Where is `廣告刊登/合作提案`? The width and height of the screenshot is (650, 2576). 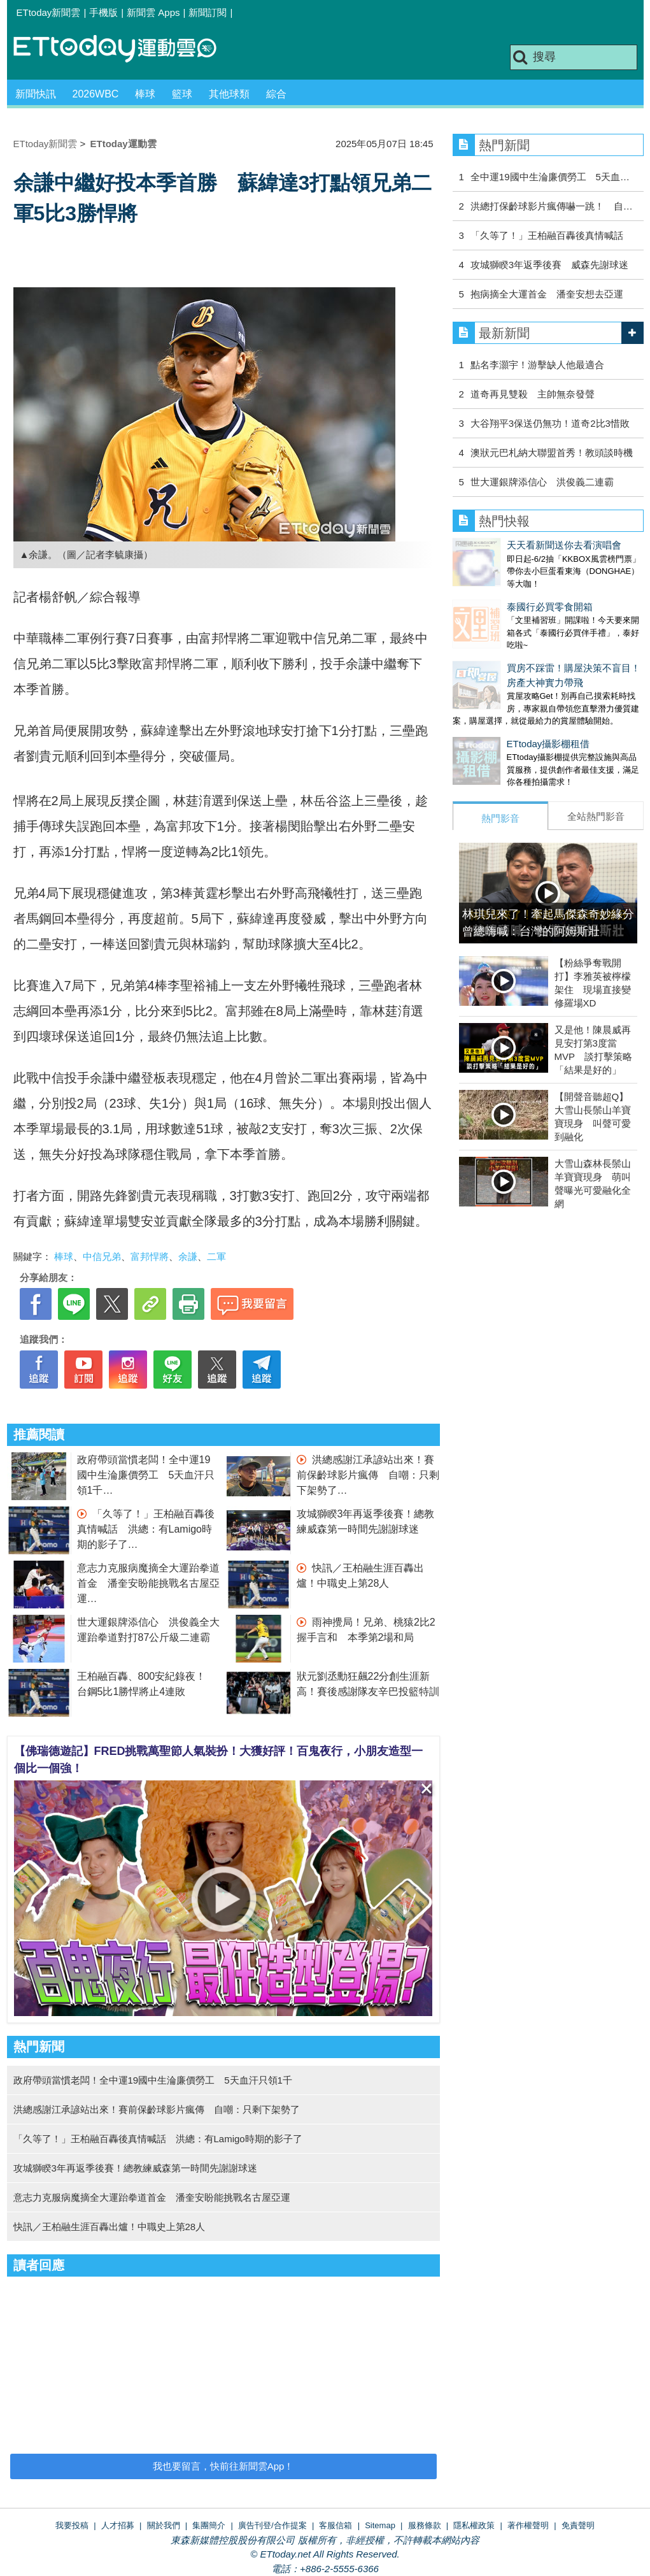 廣告刊登/合作提案 is located at coordinates (272, 2525).